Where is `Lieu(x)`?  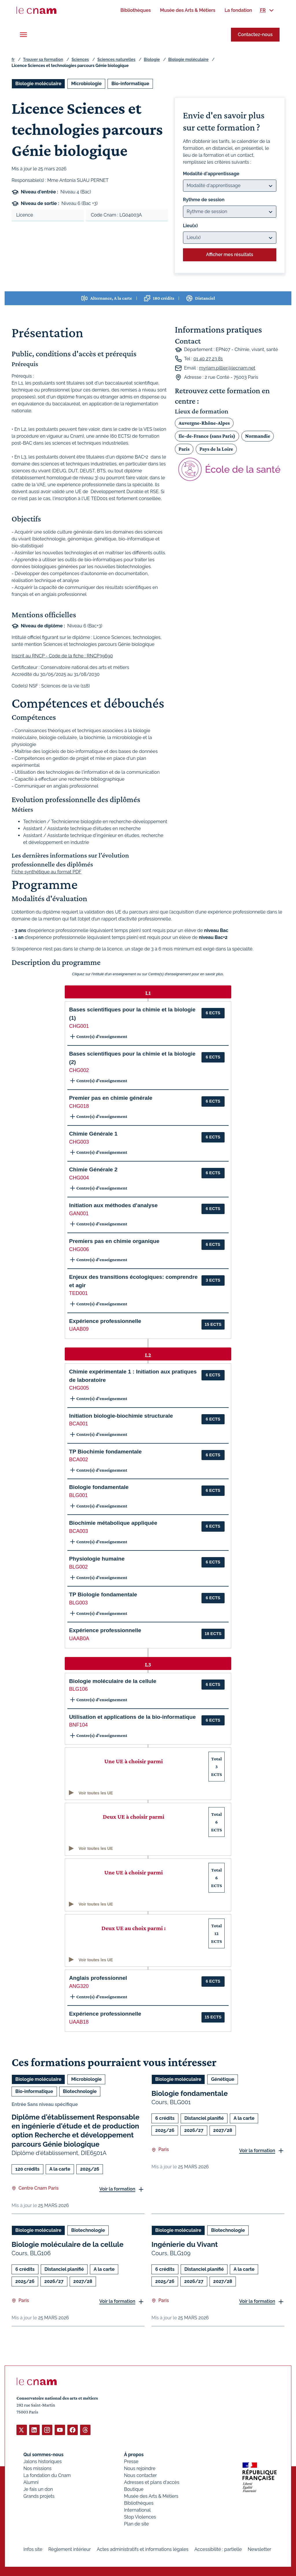
Lieu(x) is located at coordinates (190, 225).